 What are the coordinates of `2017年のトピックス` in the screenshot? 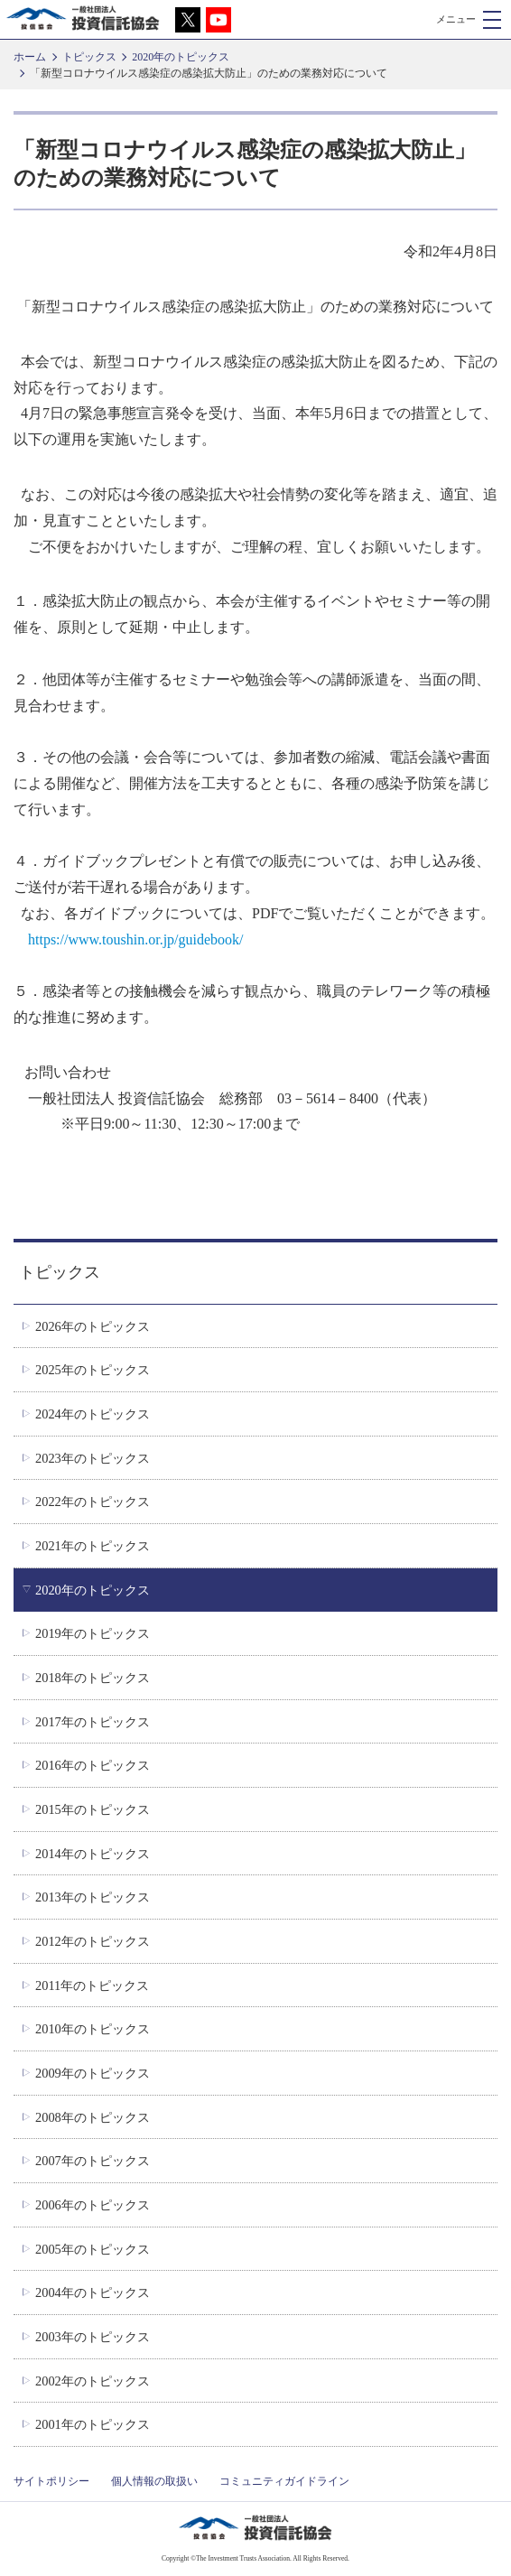 It's located at (92, 1722).